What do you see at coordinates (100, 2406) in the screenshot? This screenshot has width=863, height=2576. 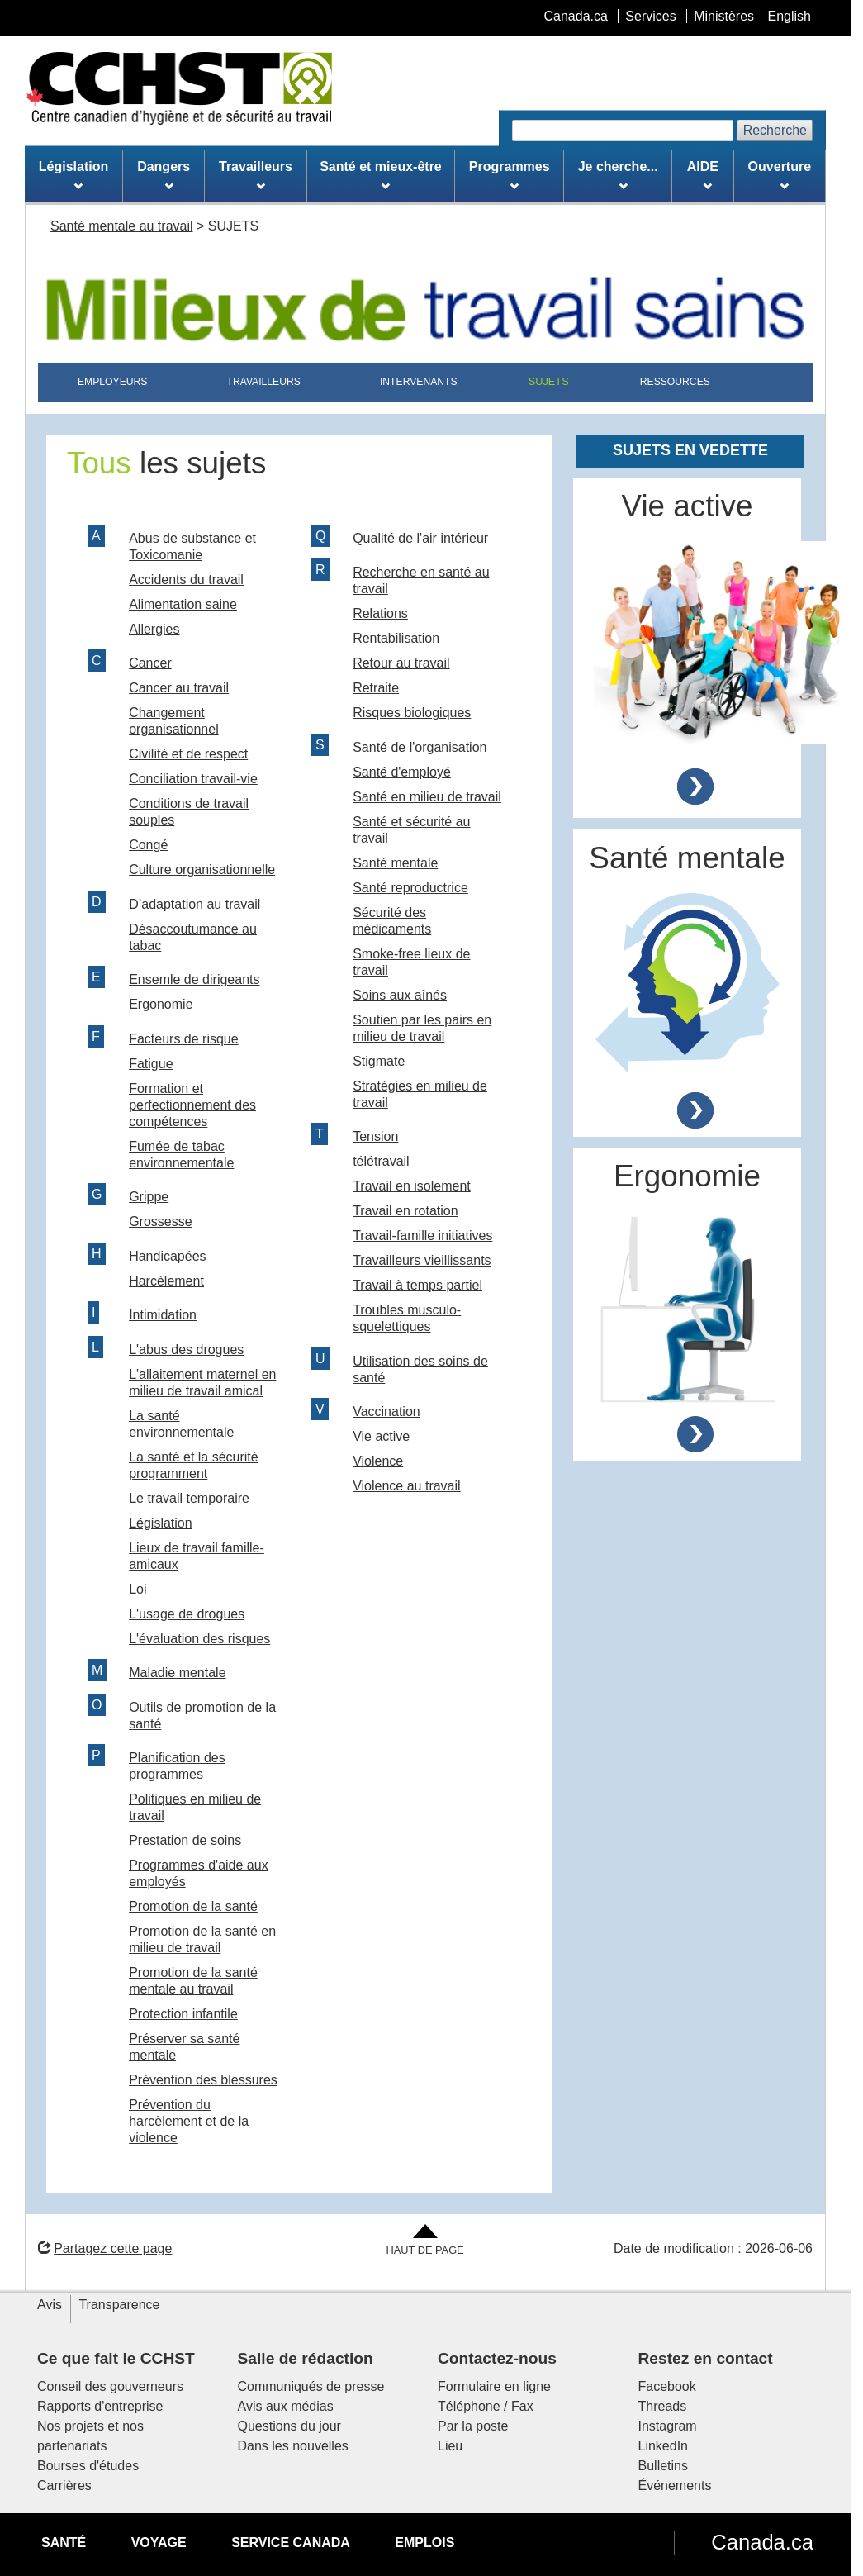 I see `Rapports d'entreprise` at bounding box center [100, 2406].